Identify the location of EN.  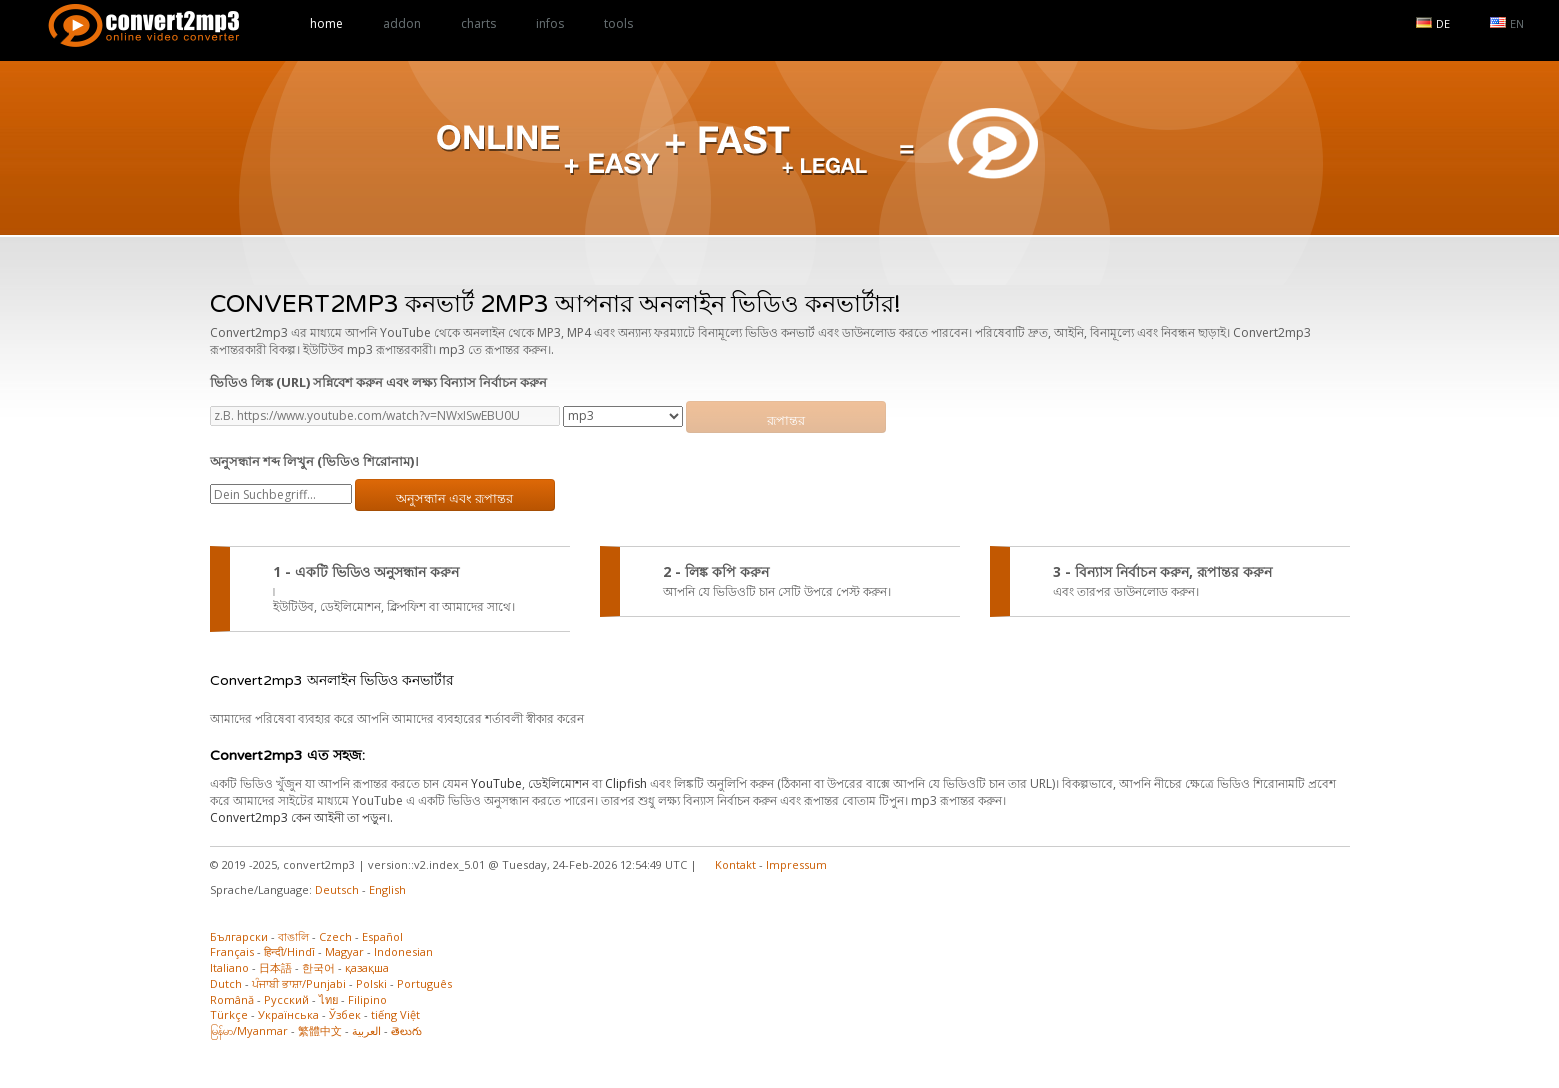
(1507, 23).